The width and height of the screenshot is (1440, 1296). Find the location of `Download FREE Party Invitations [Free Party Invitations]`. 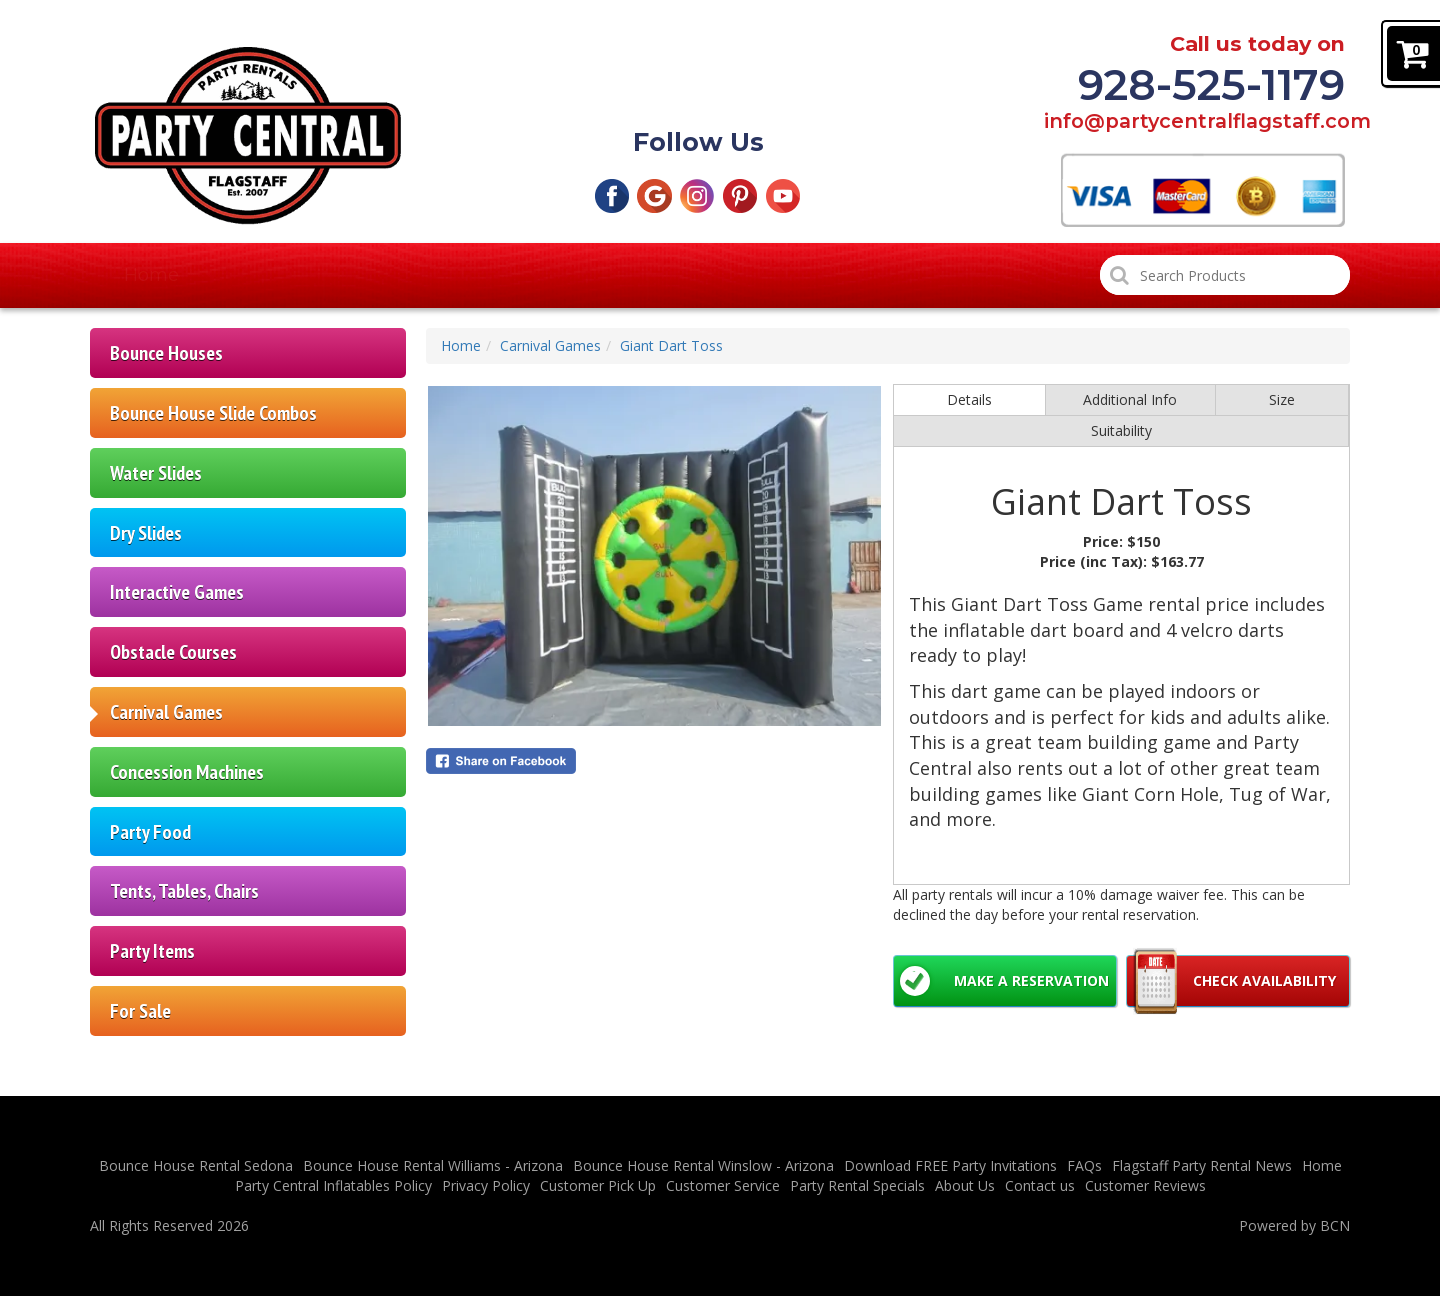

Download FREE Party Invitations [Free Party Invitations] is located at coordinates (950, 1165).